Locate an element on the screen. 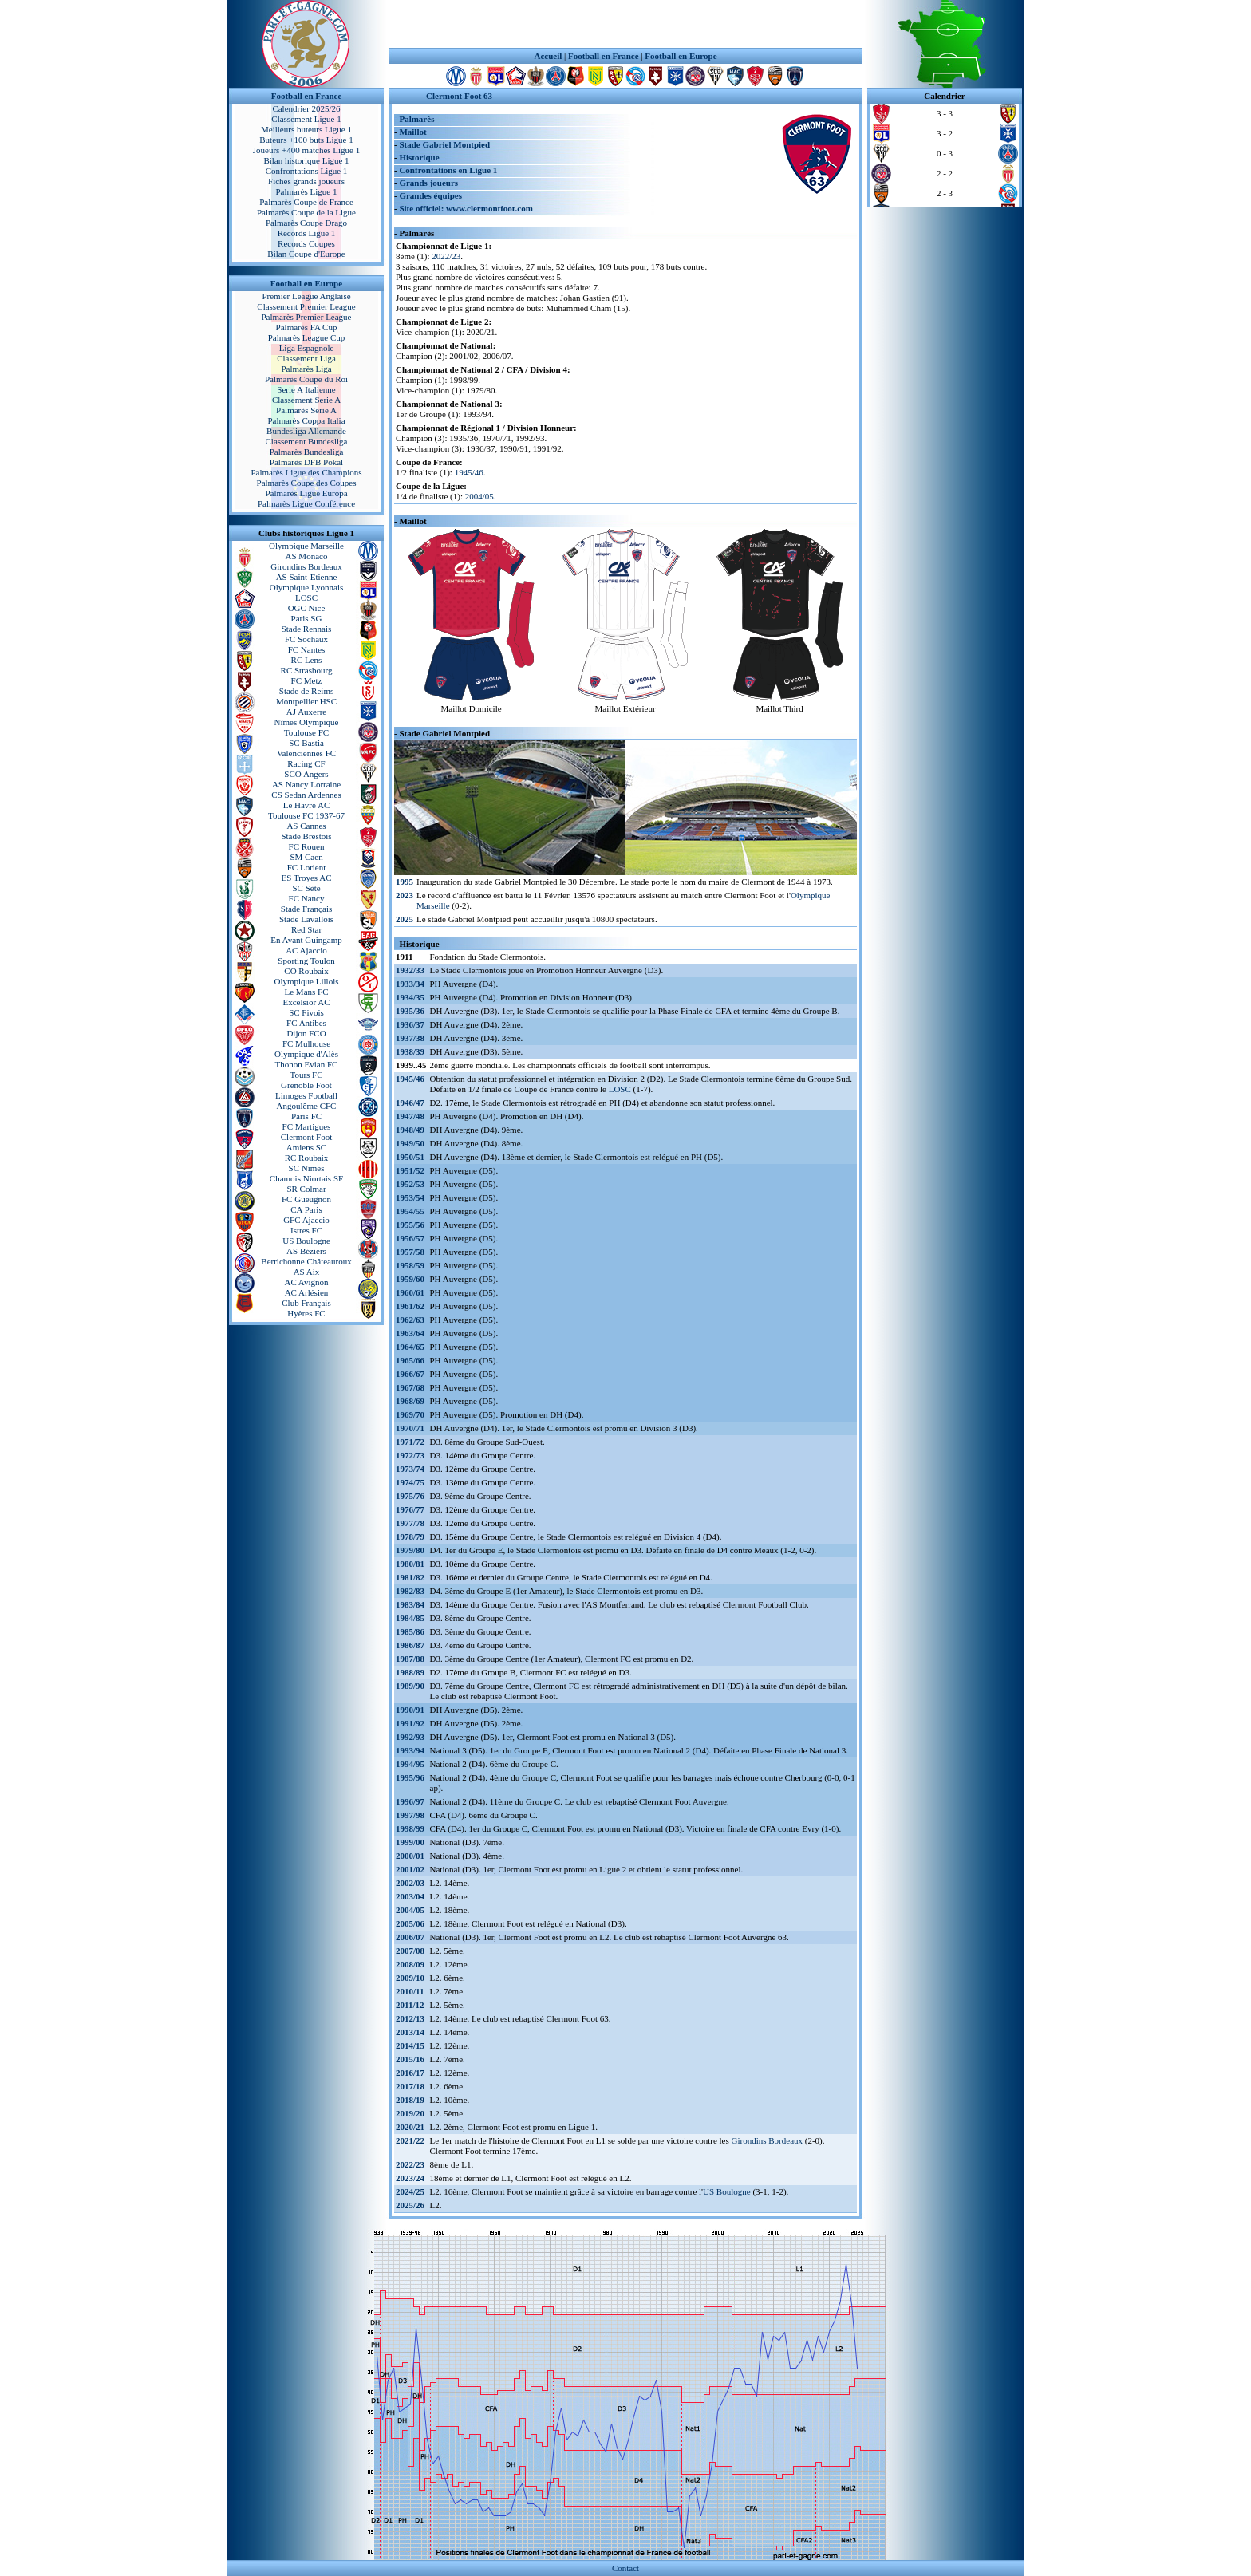 The image size is (1251, 2576). Palmarès Coupe des Coupes is located at coordinates (307, 482).